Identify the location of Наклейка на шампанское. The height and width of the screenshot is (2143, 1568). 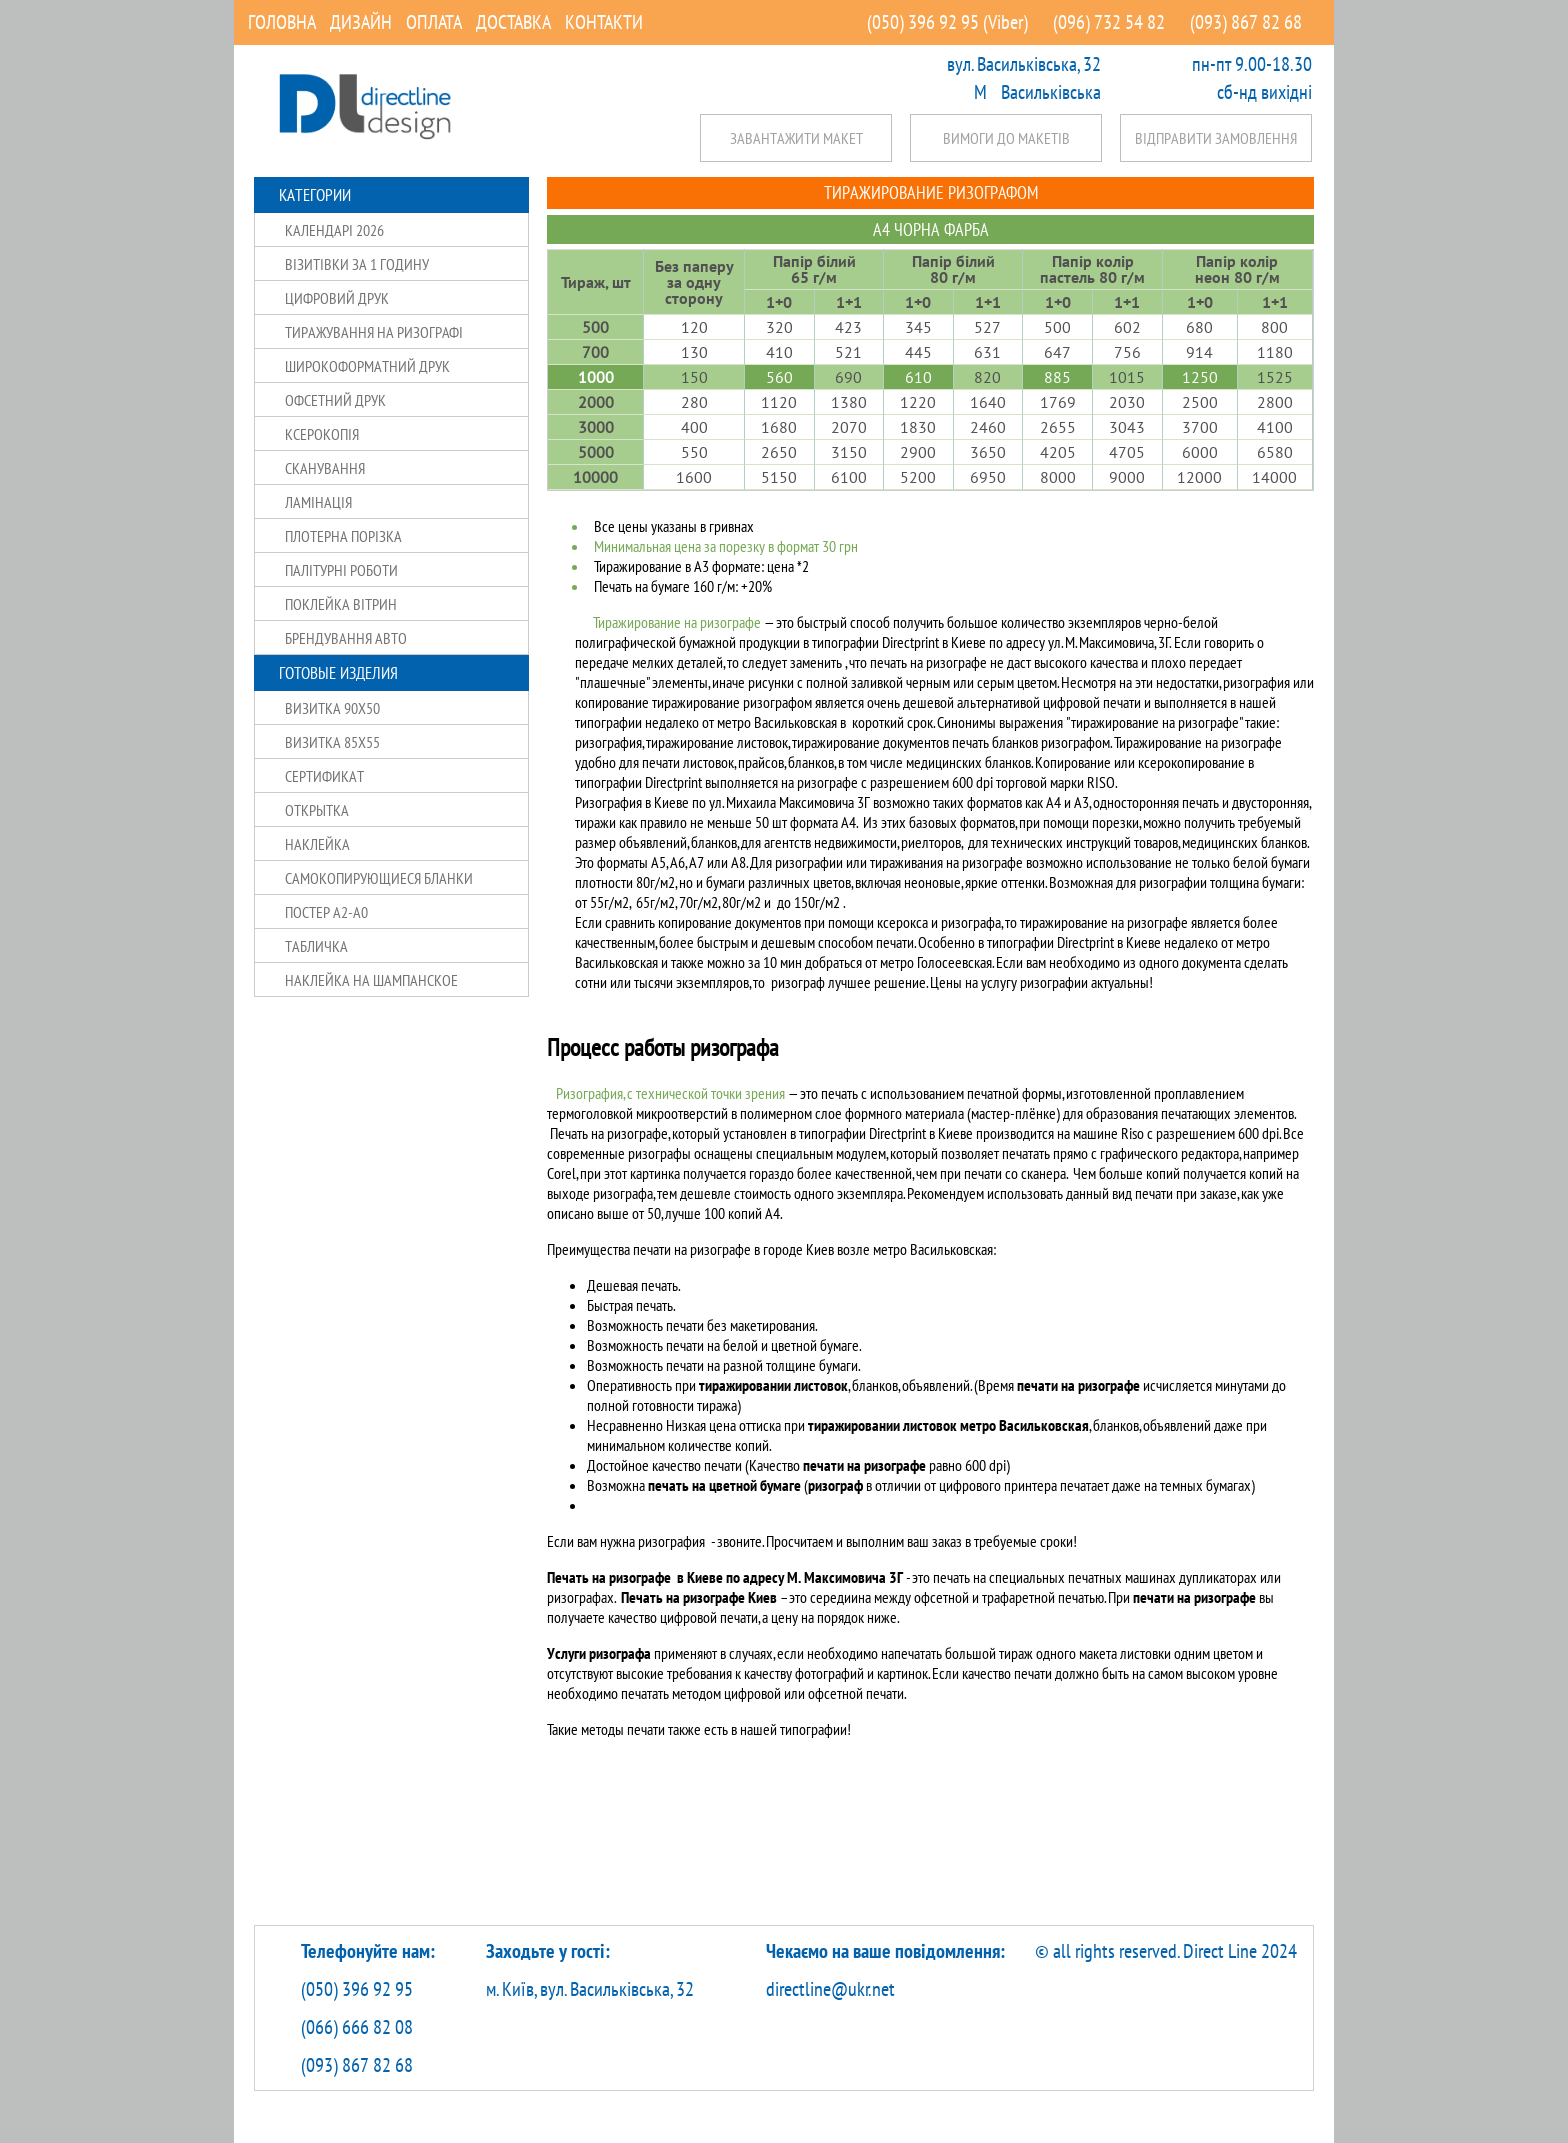
(371, 980).